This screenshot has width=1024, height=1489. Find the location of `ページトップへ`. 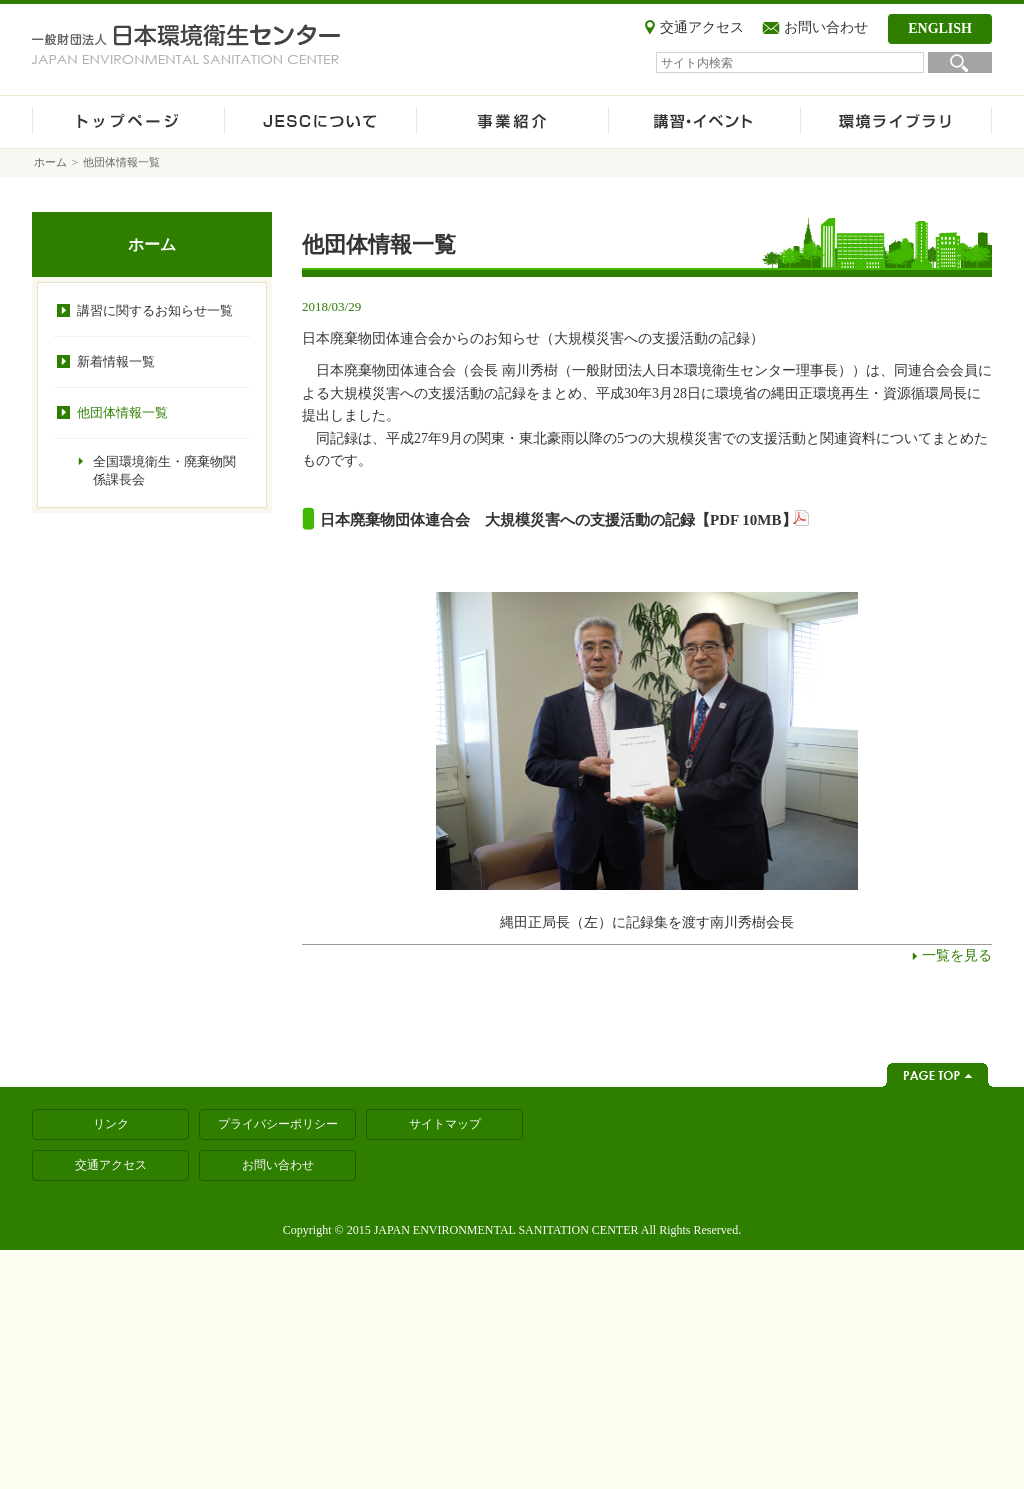

ページトップへ is located at coordinates (937, 1075).